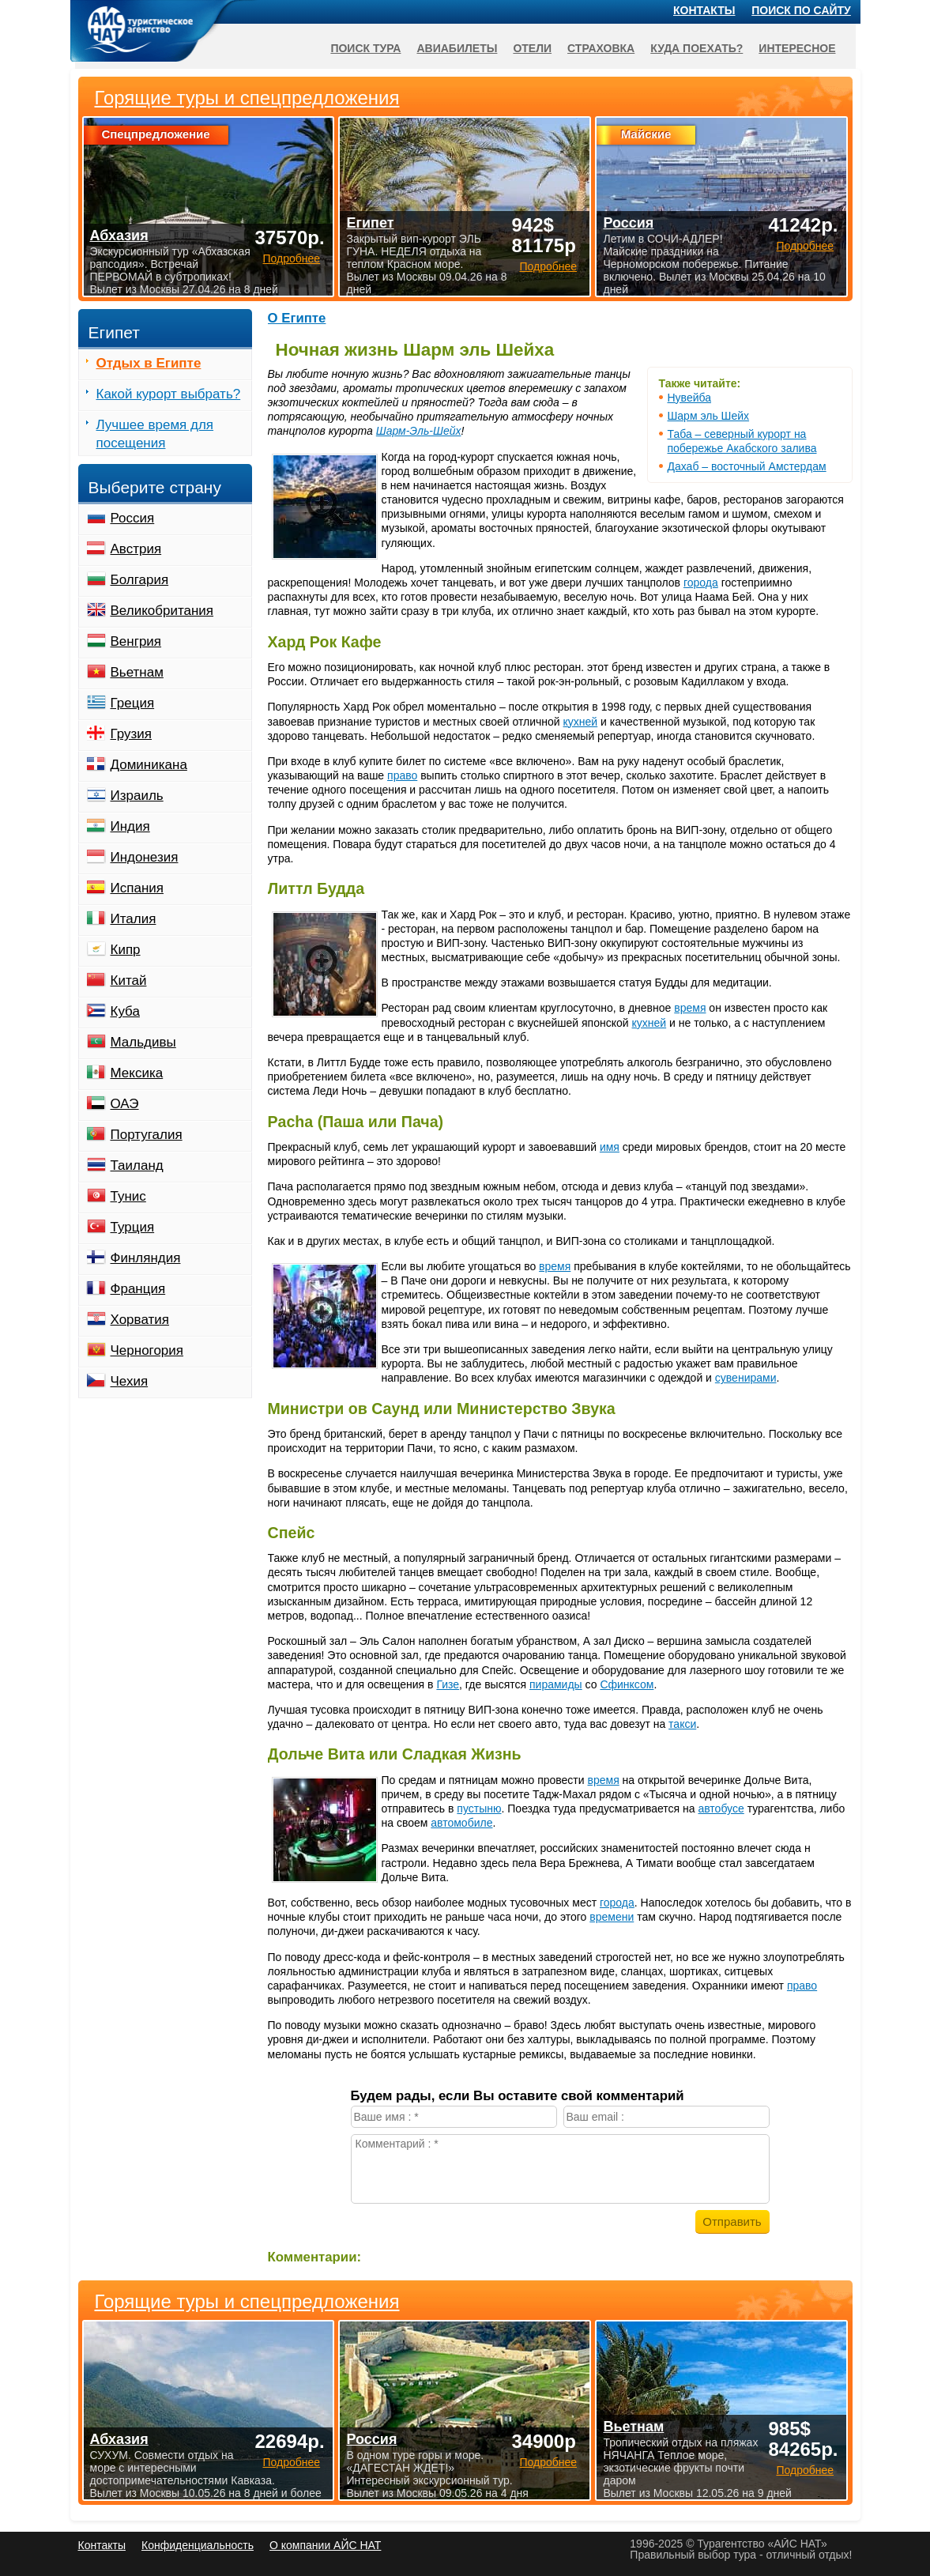 Image resolution: width=930 pixels, height=2576 pixels. I want to click on Болгария, so click(140, 579).